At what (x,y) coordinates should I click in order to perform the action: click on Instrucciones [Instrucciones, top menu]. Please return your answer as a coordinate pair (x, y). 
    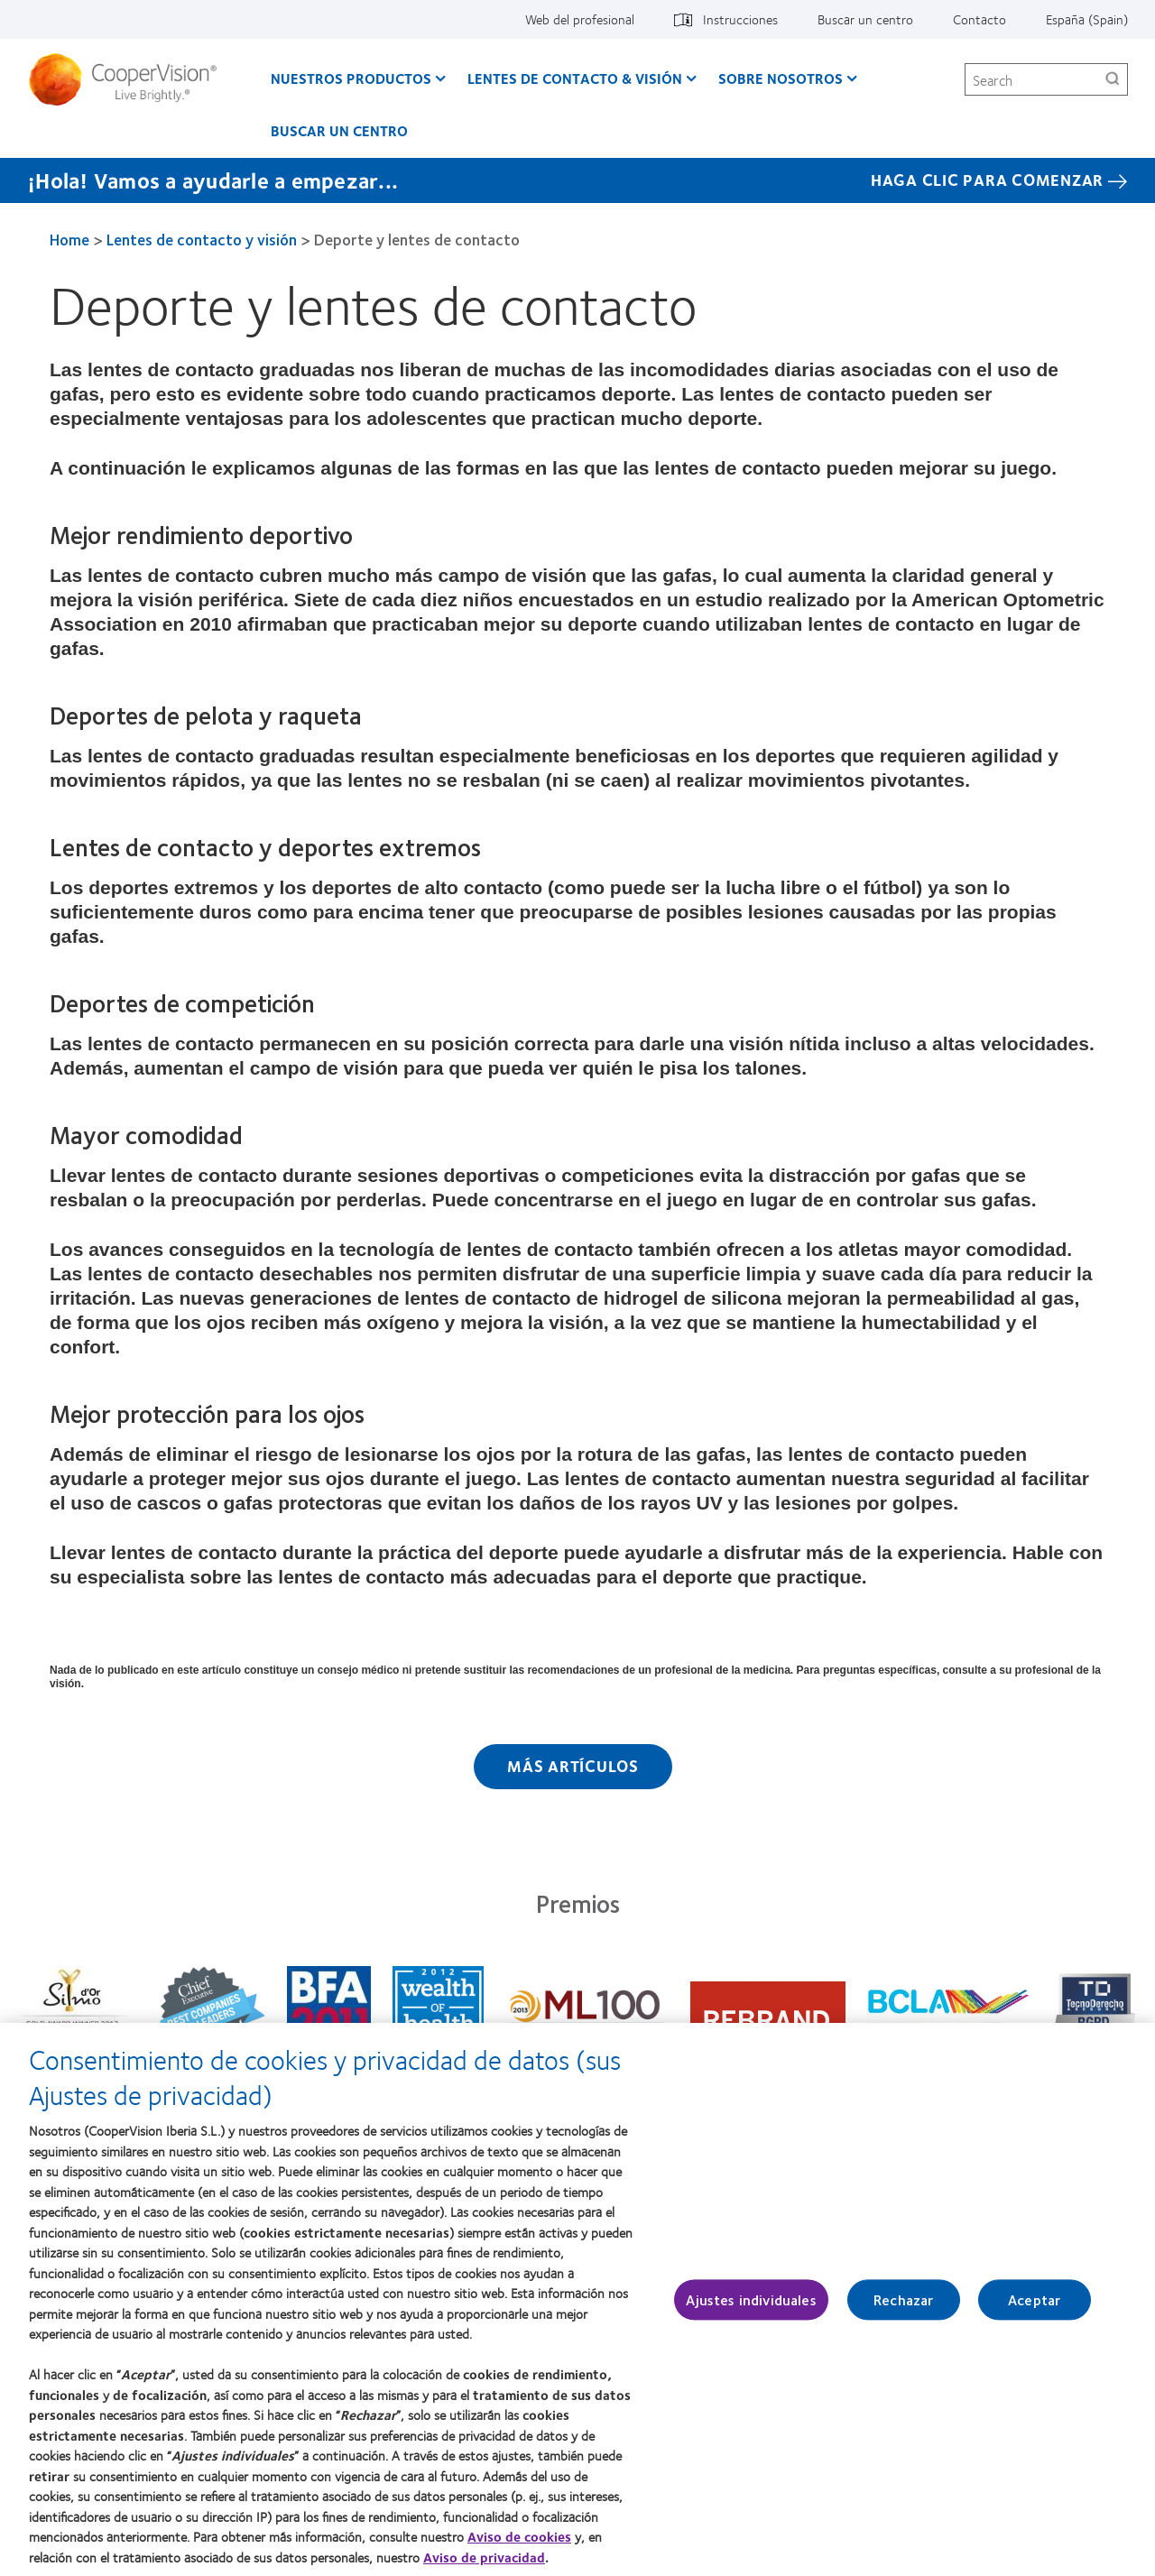
    Looking at the image, I should click on (740, 19).